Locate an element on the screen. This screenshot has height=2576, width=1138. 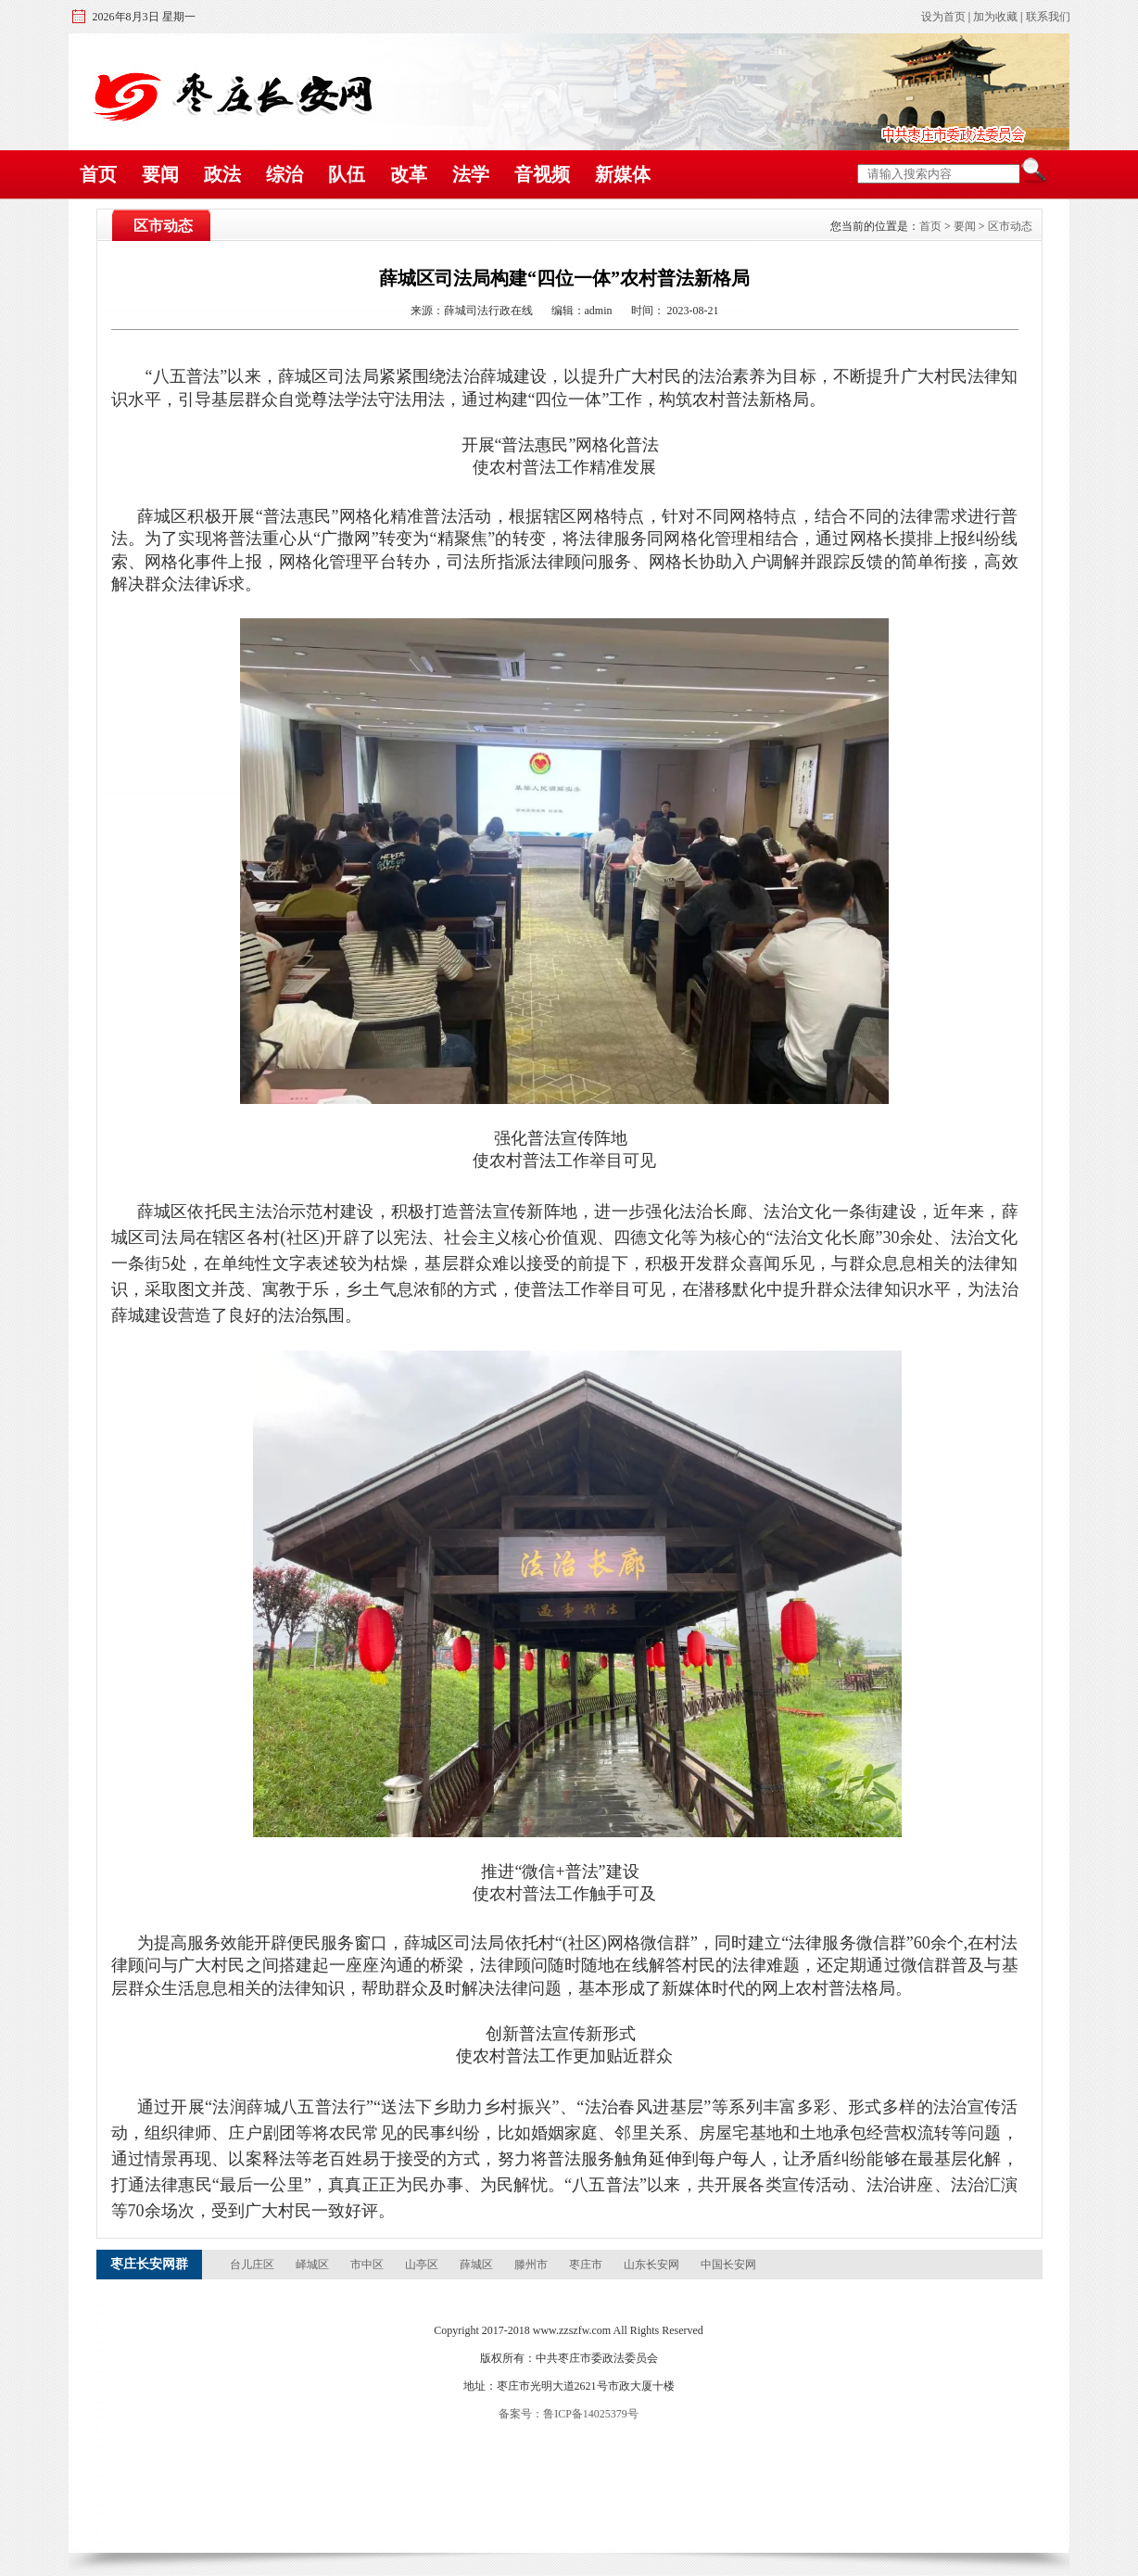
区市动态 is located at coordinates (1010, 226).